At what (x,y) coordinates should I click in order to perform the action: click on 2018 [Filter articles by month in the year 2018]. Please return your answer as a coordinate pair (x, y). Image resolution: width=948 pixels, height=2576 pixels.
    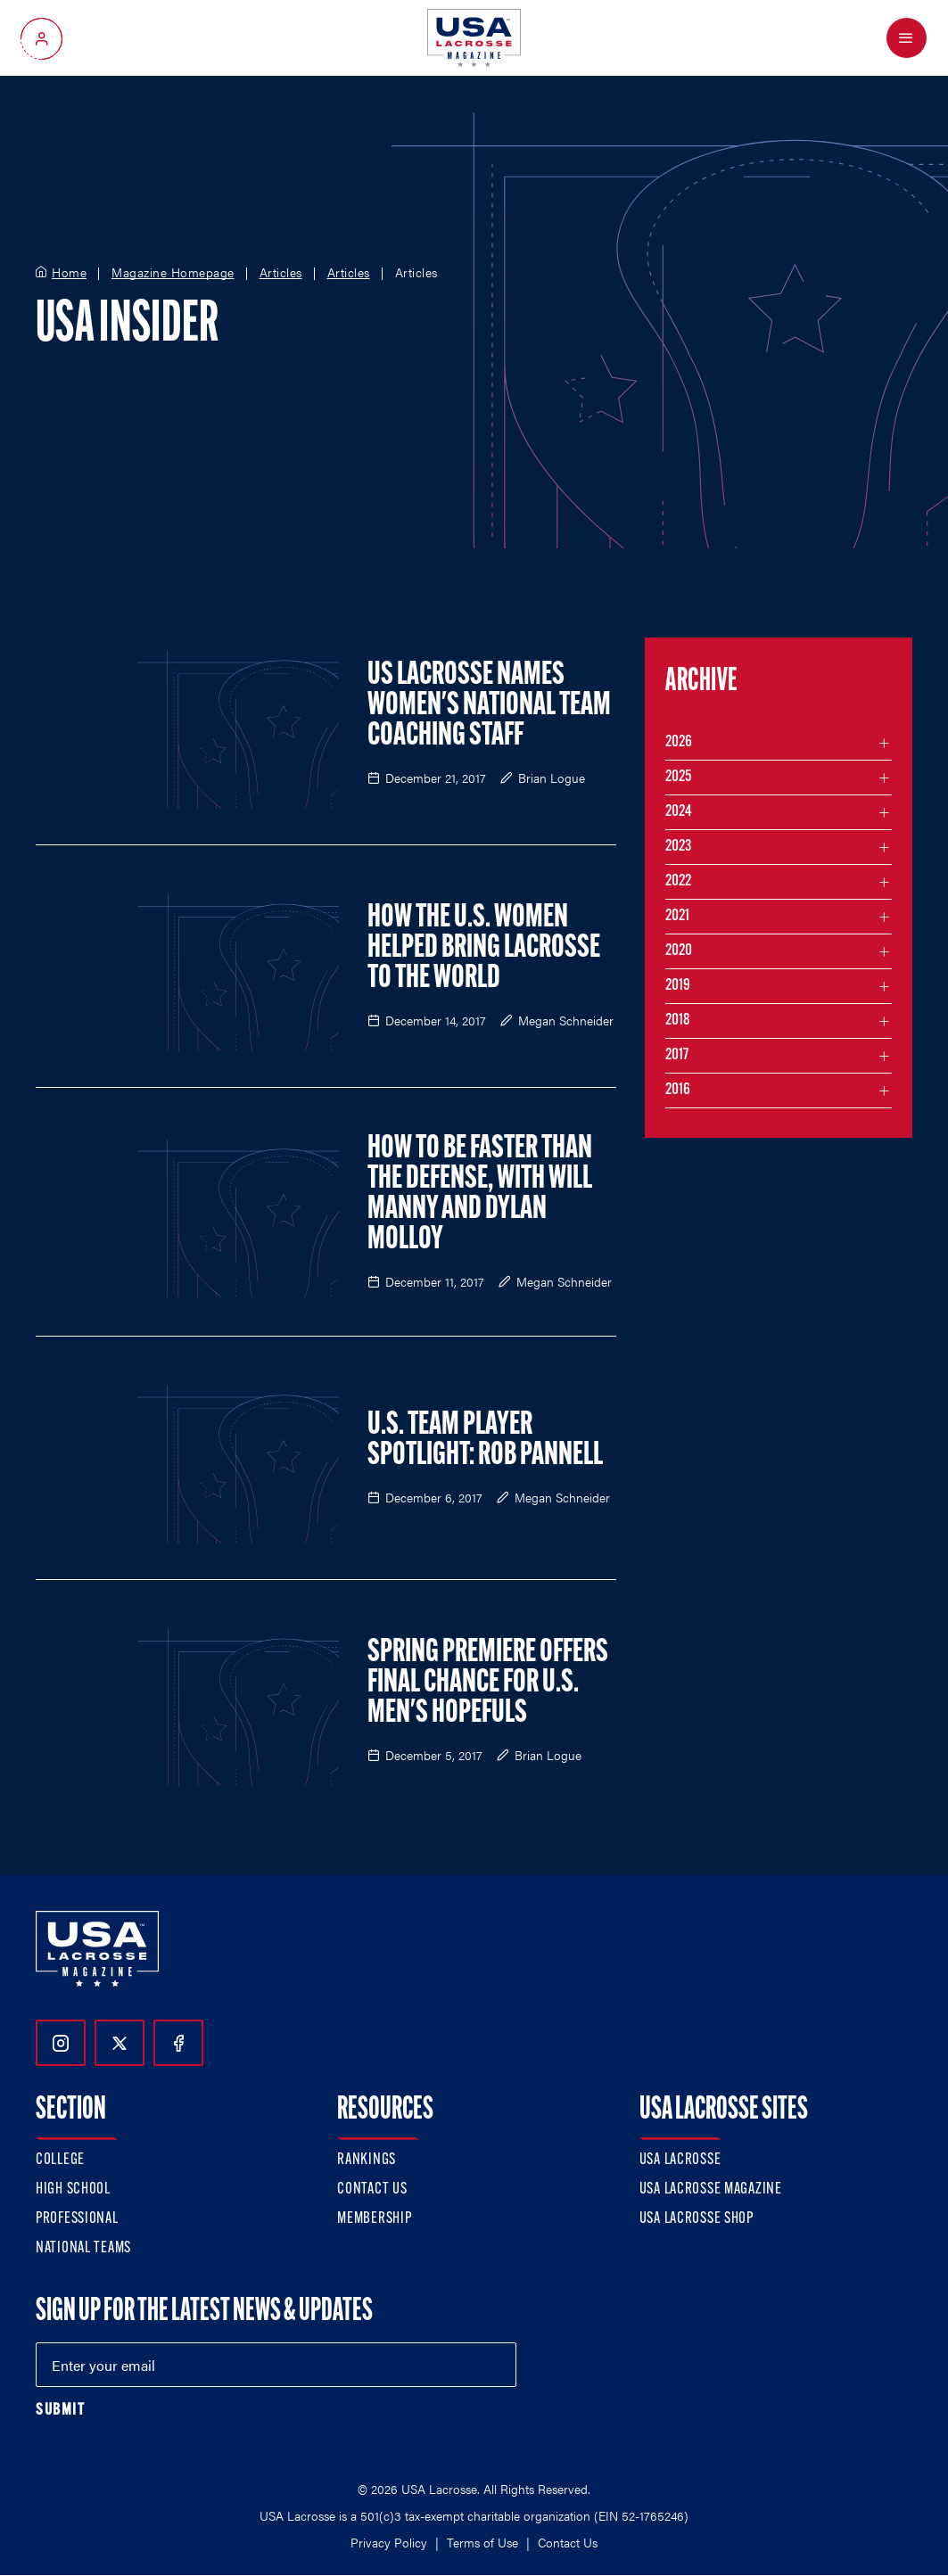
    Looking at the image, I should click on (677, 1020).